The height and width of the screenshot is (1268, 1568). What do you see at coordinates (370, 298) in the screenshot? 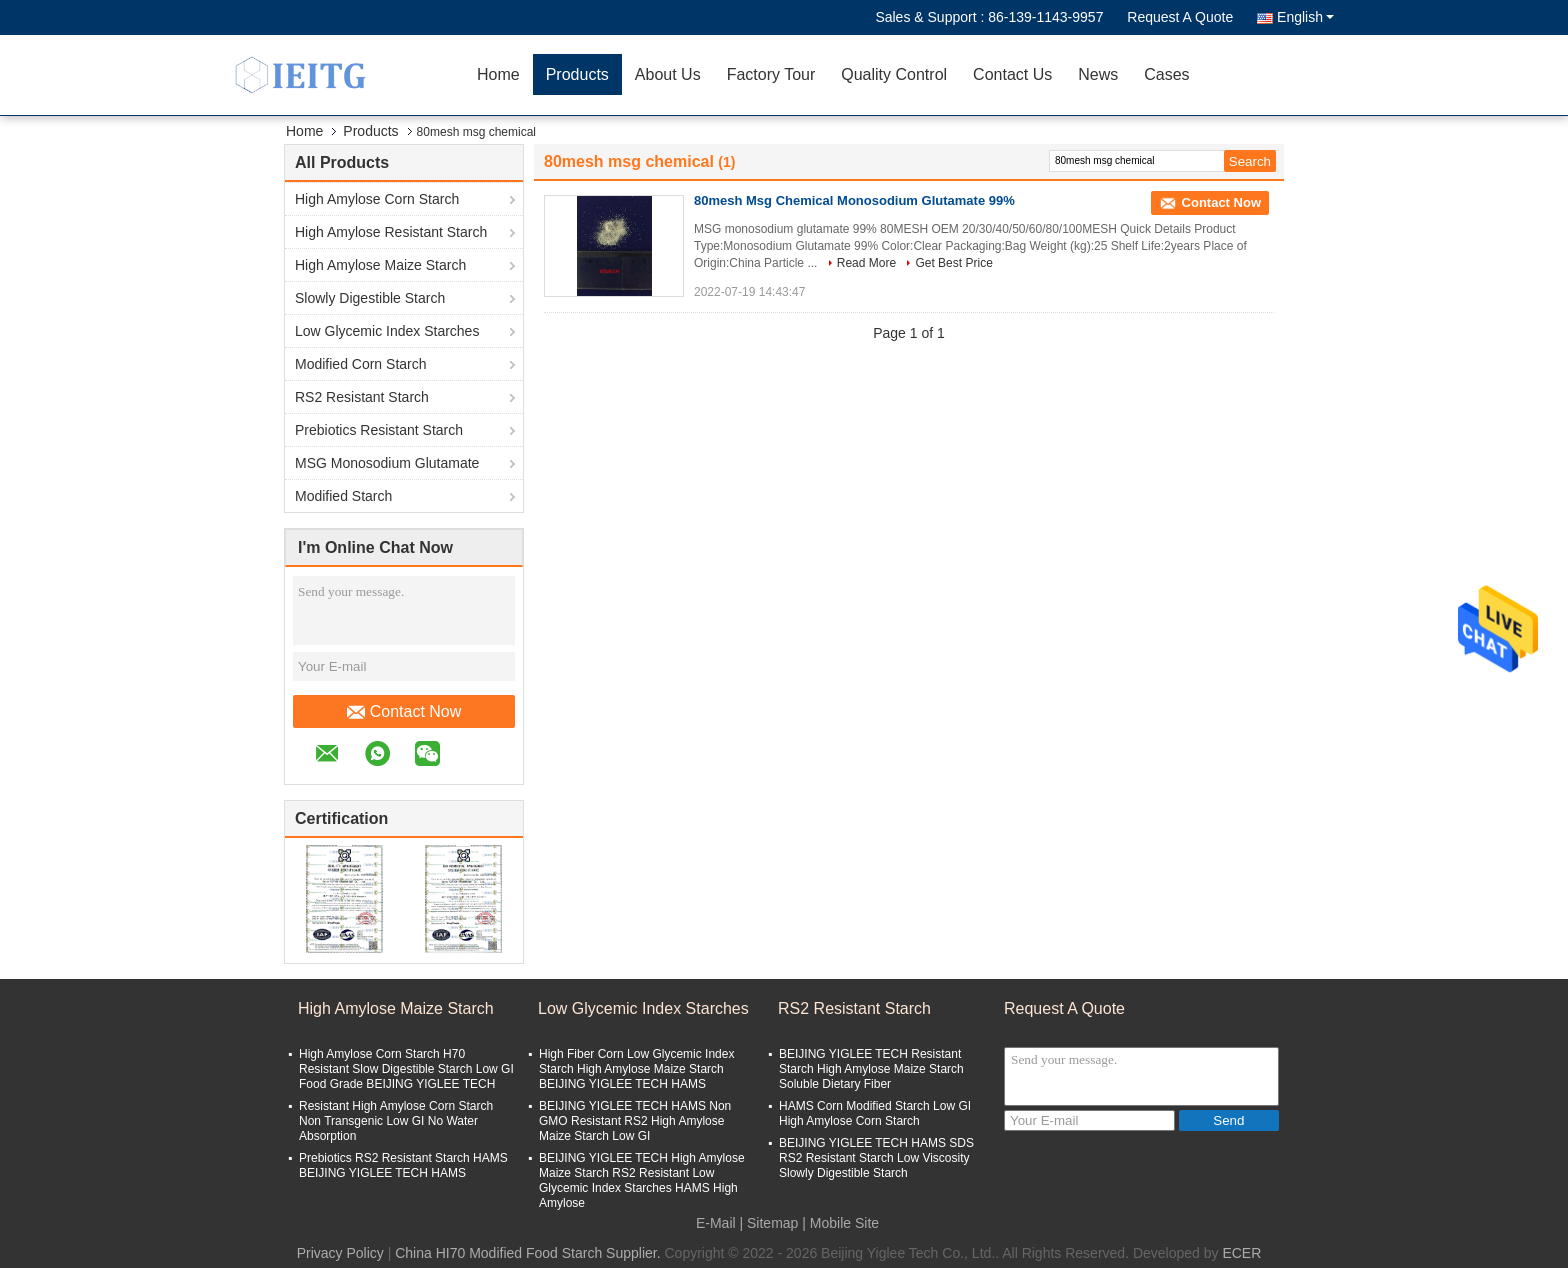
I see `Slowly Digestible Starch` at bounding box center [370, 298].